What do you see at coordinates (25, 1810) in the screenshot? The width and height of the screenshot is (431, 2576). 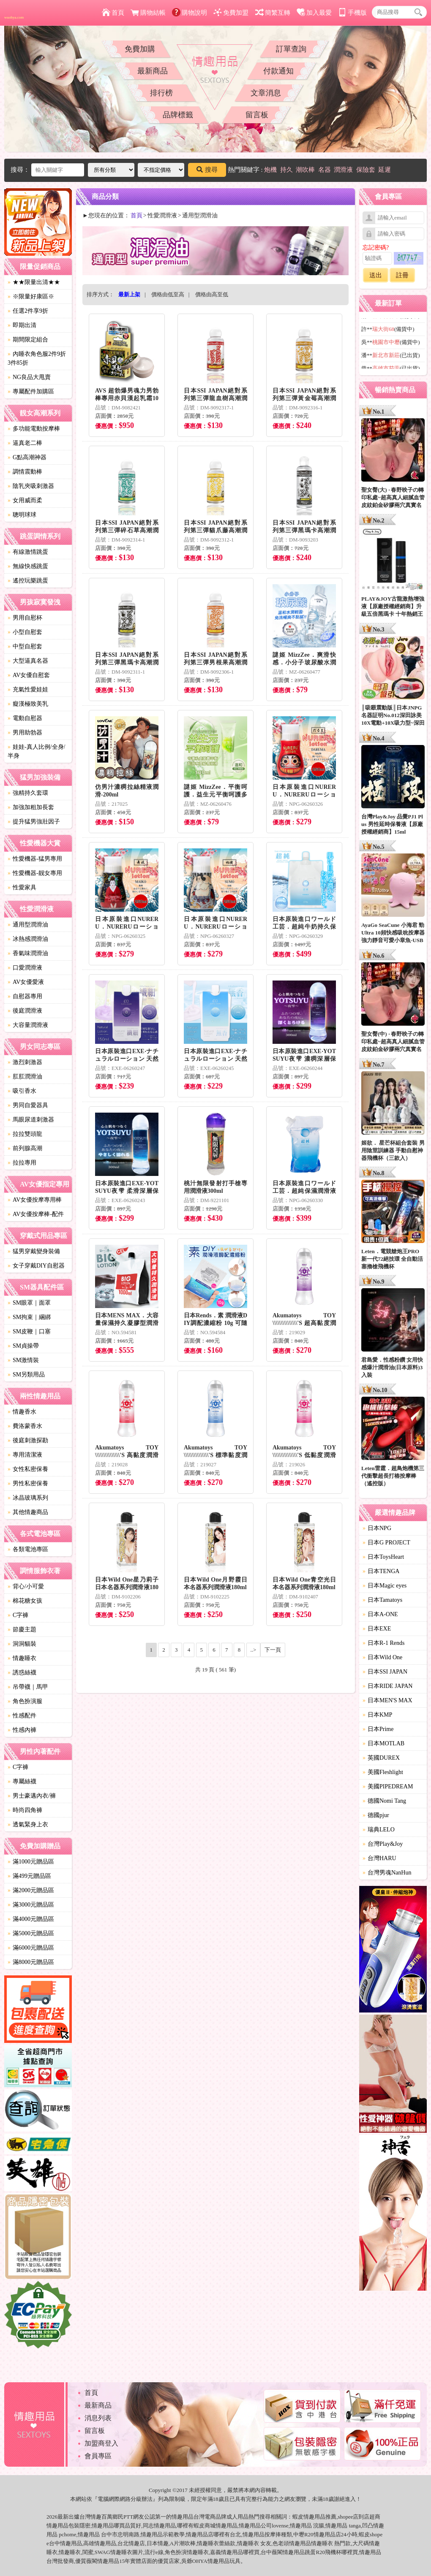 I see `時尚四角褲` at bounding box center [25, 1810].